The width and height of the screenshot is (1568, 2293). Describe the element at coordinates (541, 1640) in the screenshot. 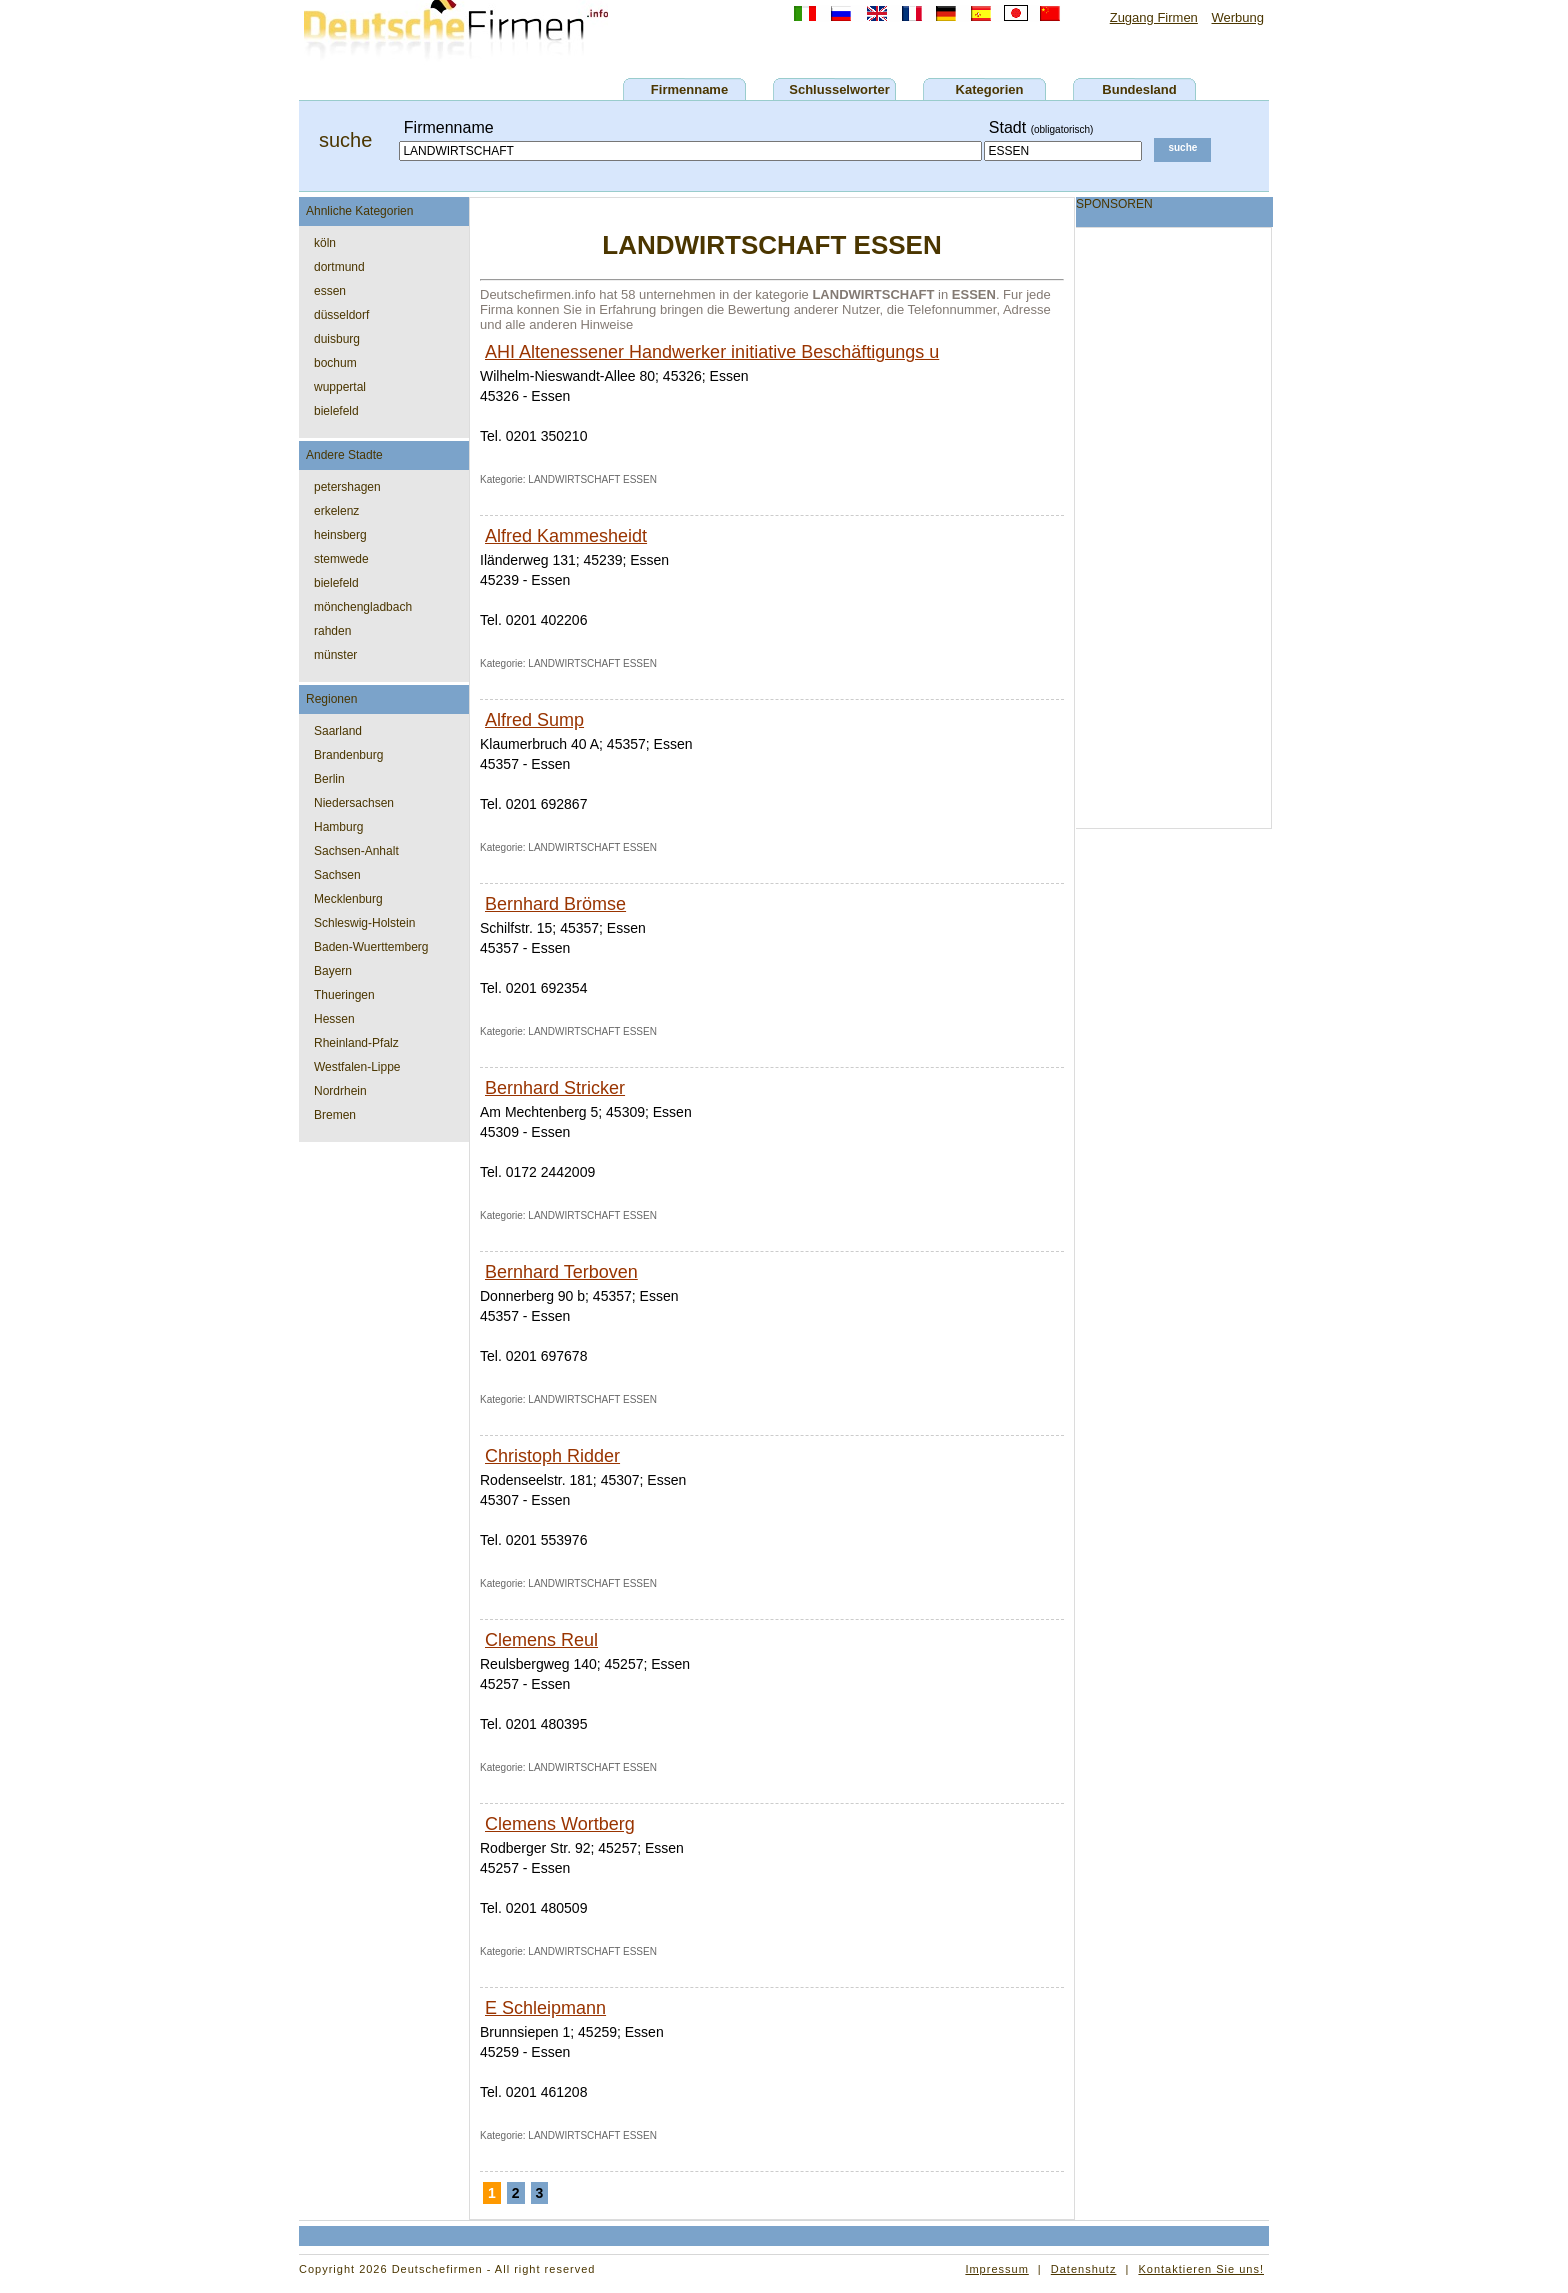

I see `Clemens Reul` at that location.